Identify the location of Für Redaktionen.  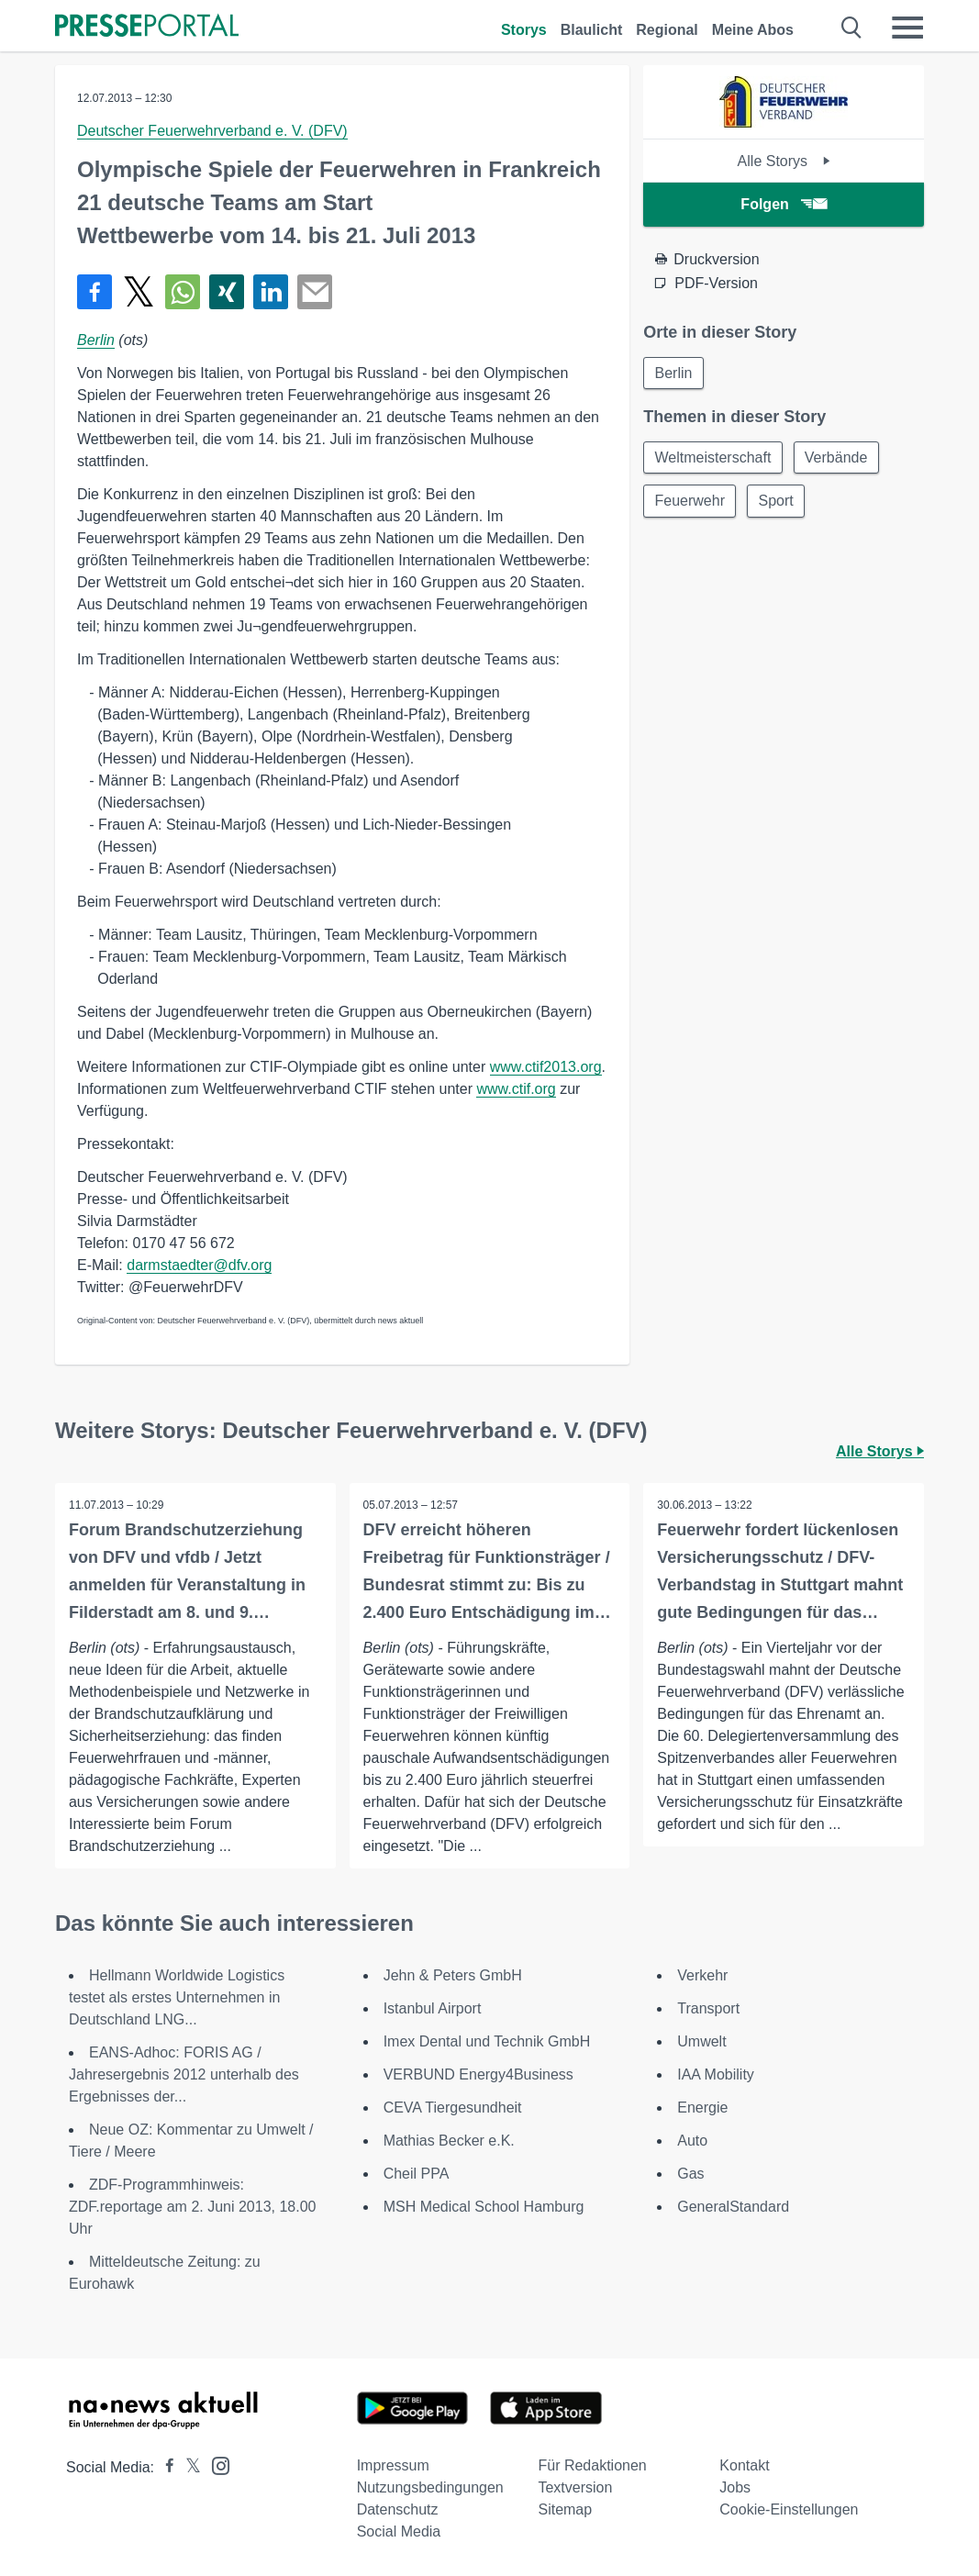
(592, 2465).